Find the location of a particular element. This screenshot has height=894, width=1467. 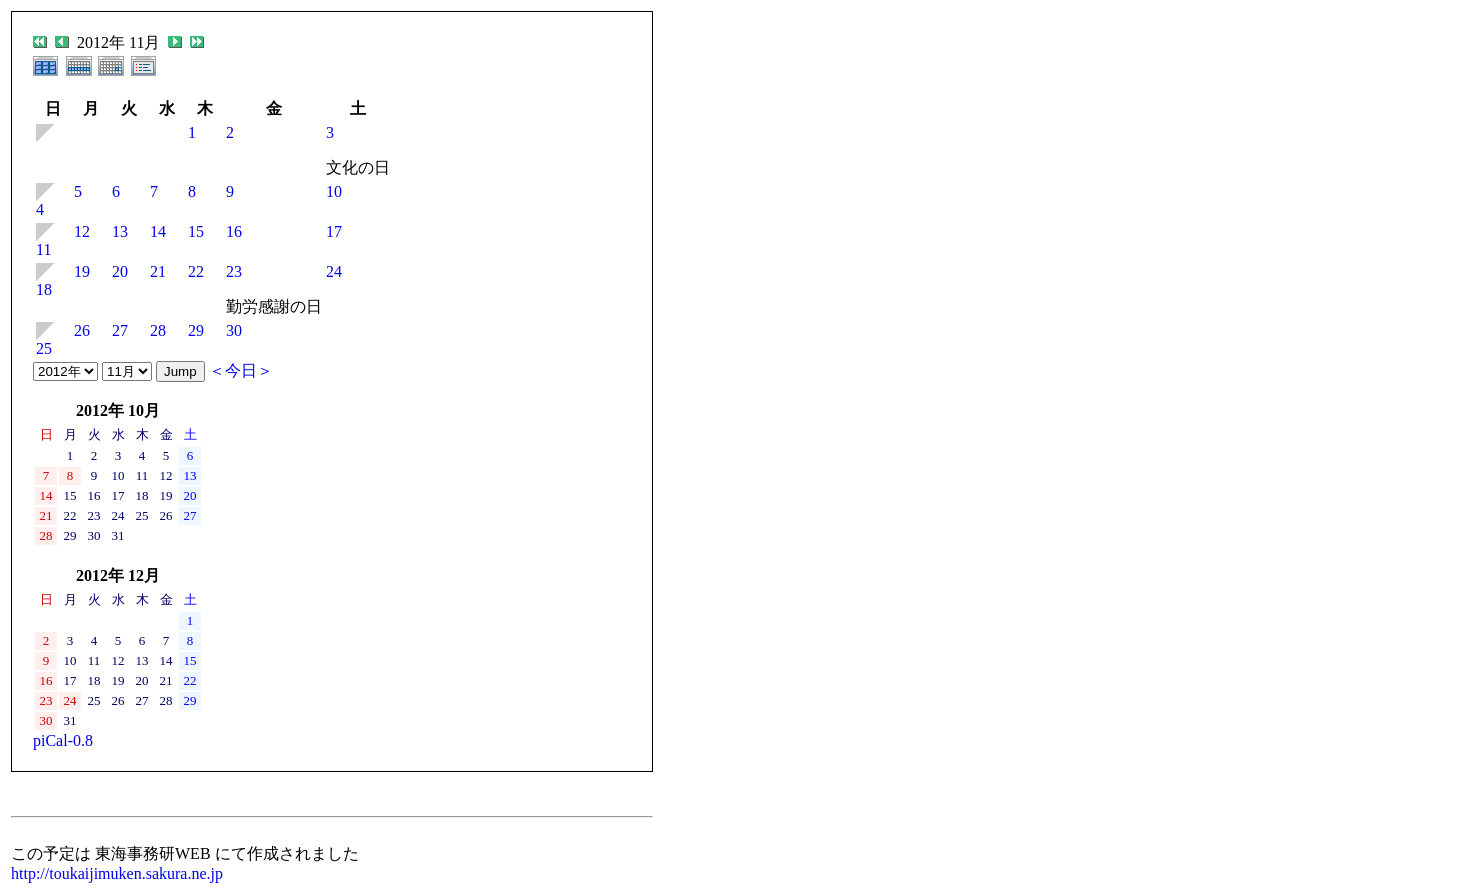

http://toukaijimuken.sakura.ne.jp is located at coordinates (117, 873).